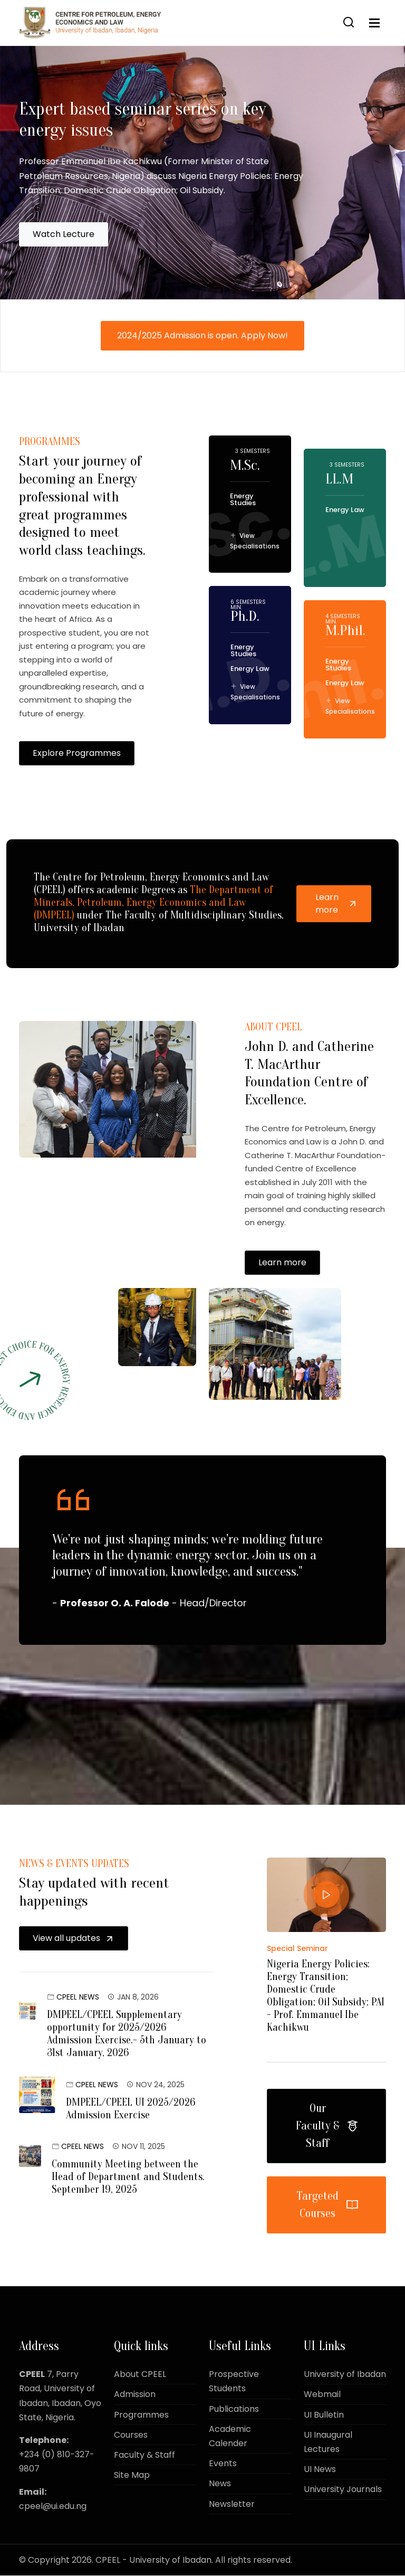  What do you see at coordinates (320, 2470) in the screenshot?
I see `UI News` at bounding box center [320, 2470].